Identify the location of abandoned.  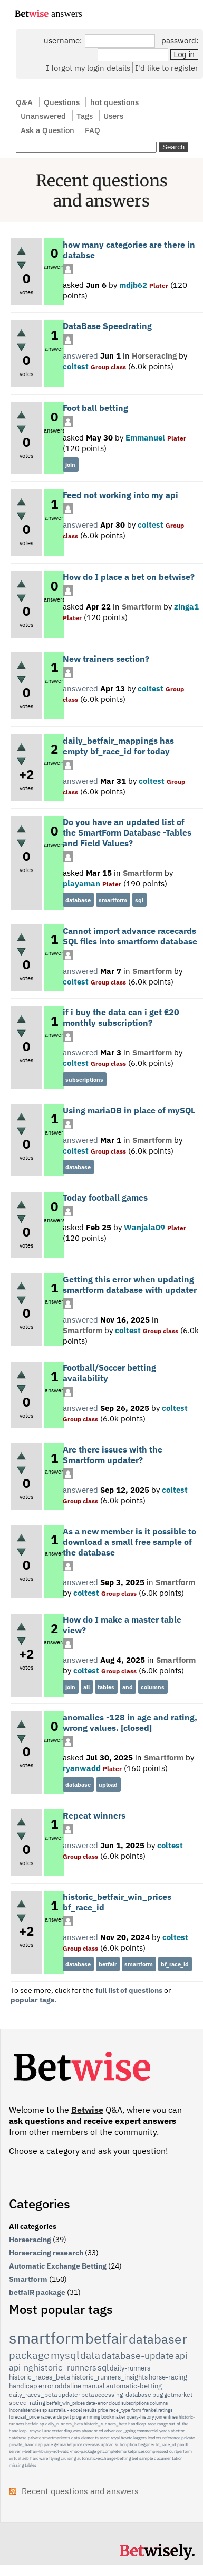
(92, 2430).